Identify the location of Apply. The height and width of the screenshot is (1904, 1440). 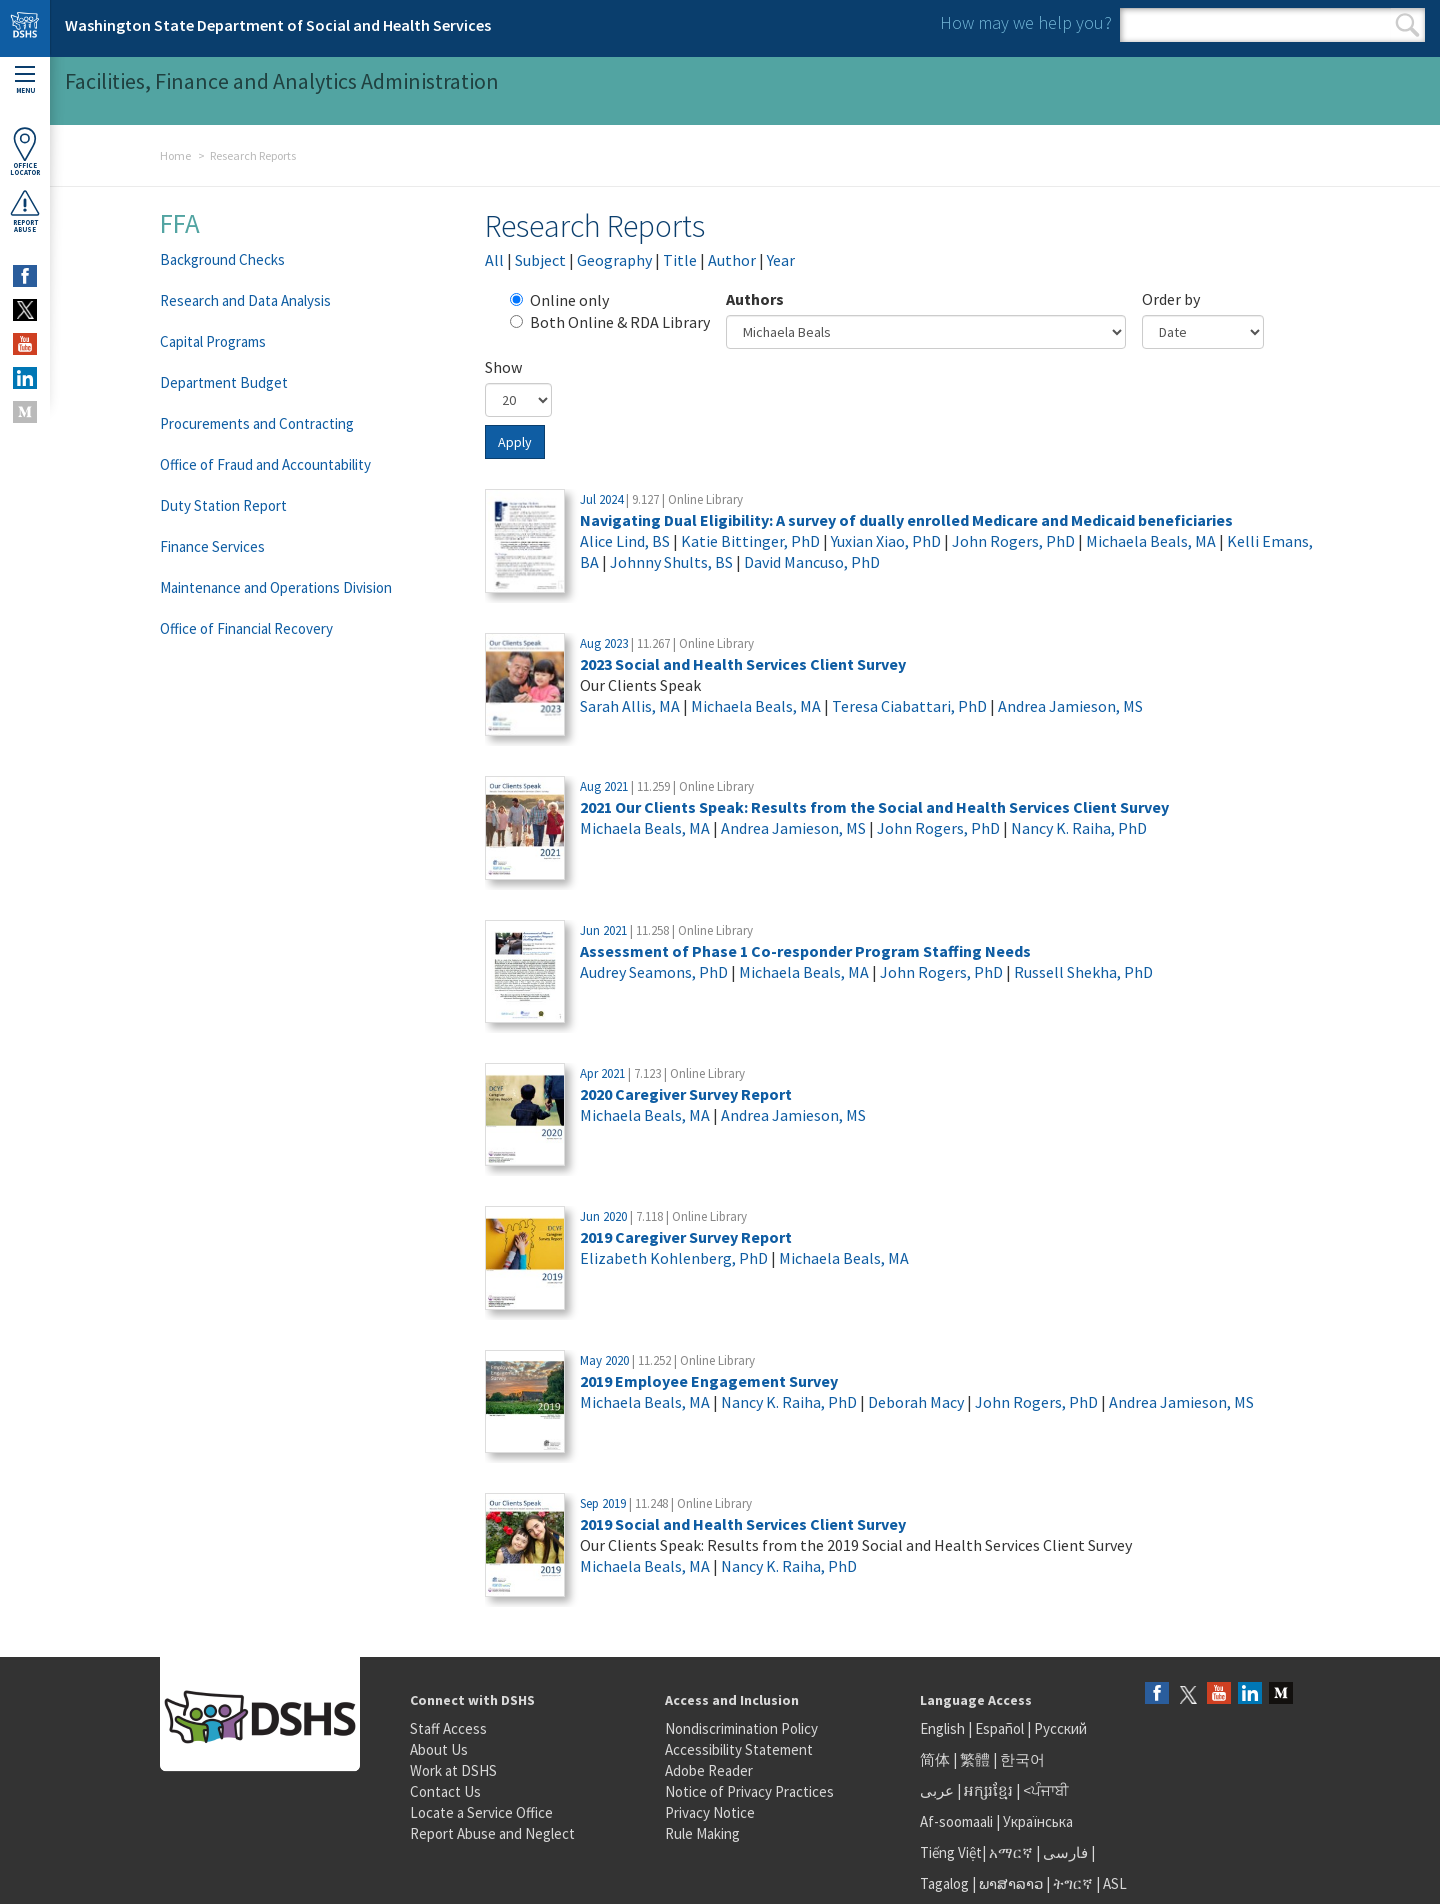
(515, 442).